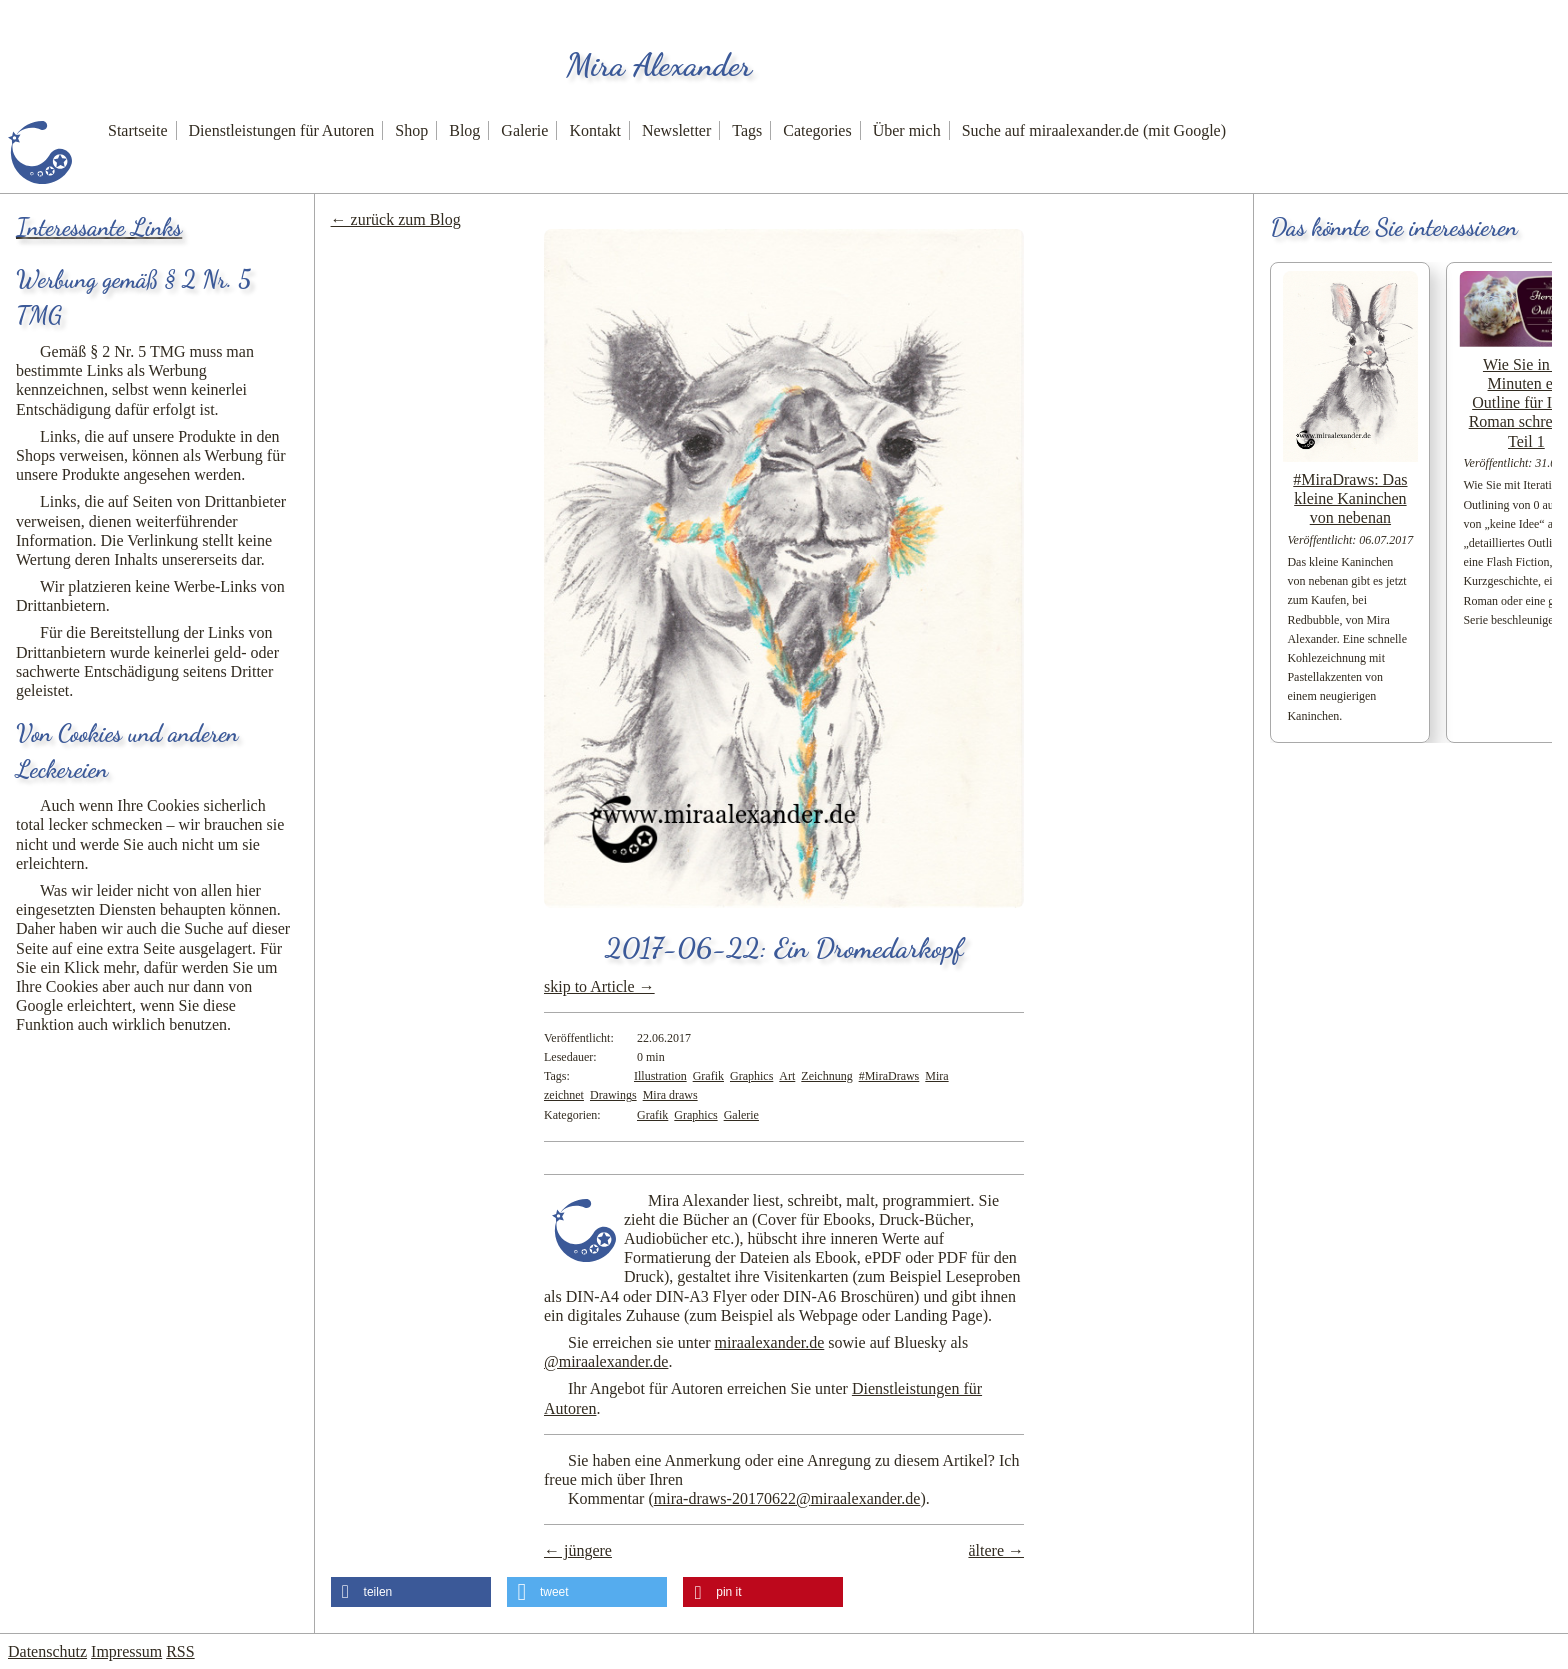 The image size is (1568, 1669). Describe the element at coordinates (578, 1550) in the screenshot. I see `← jüngere` at that location.